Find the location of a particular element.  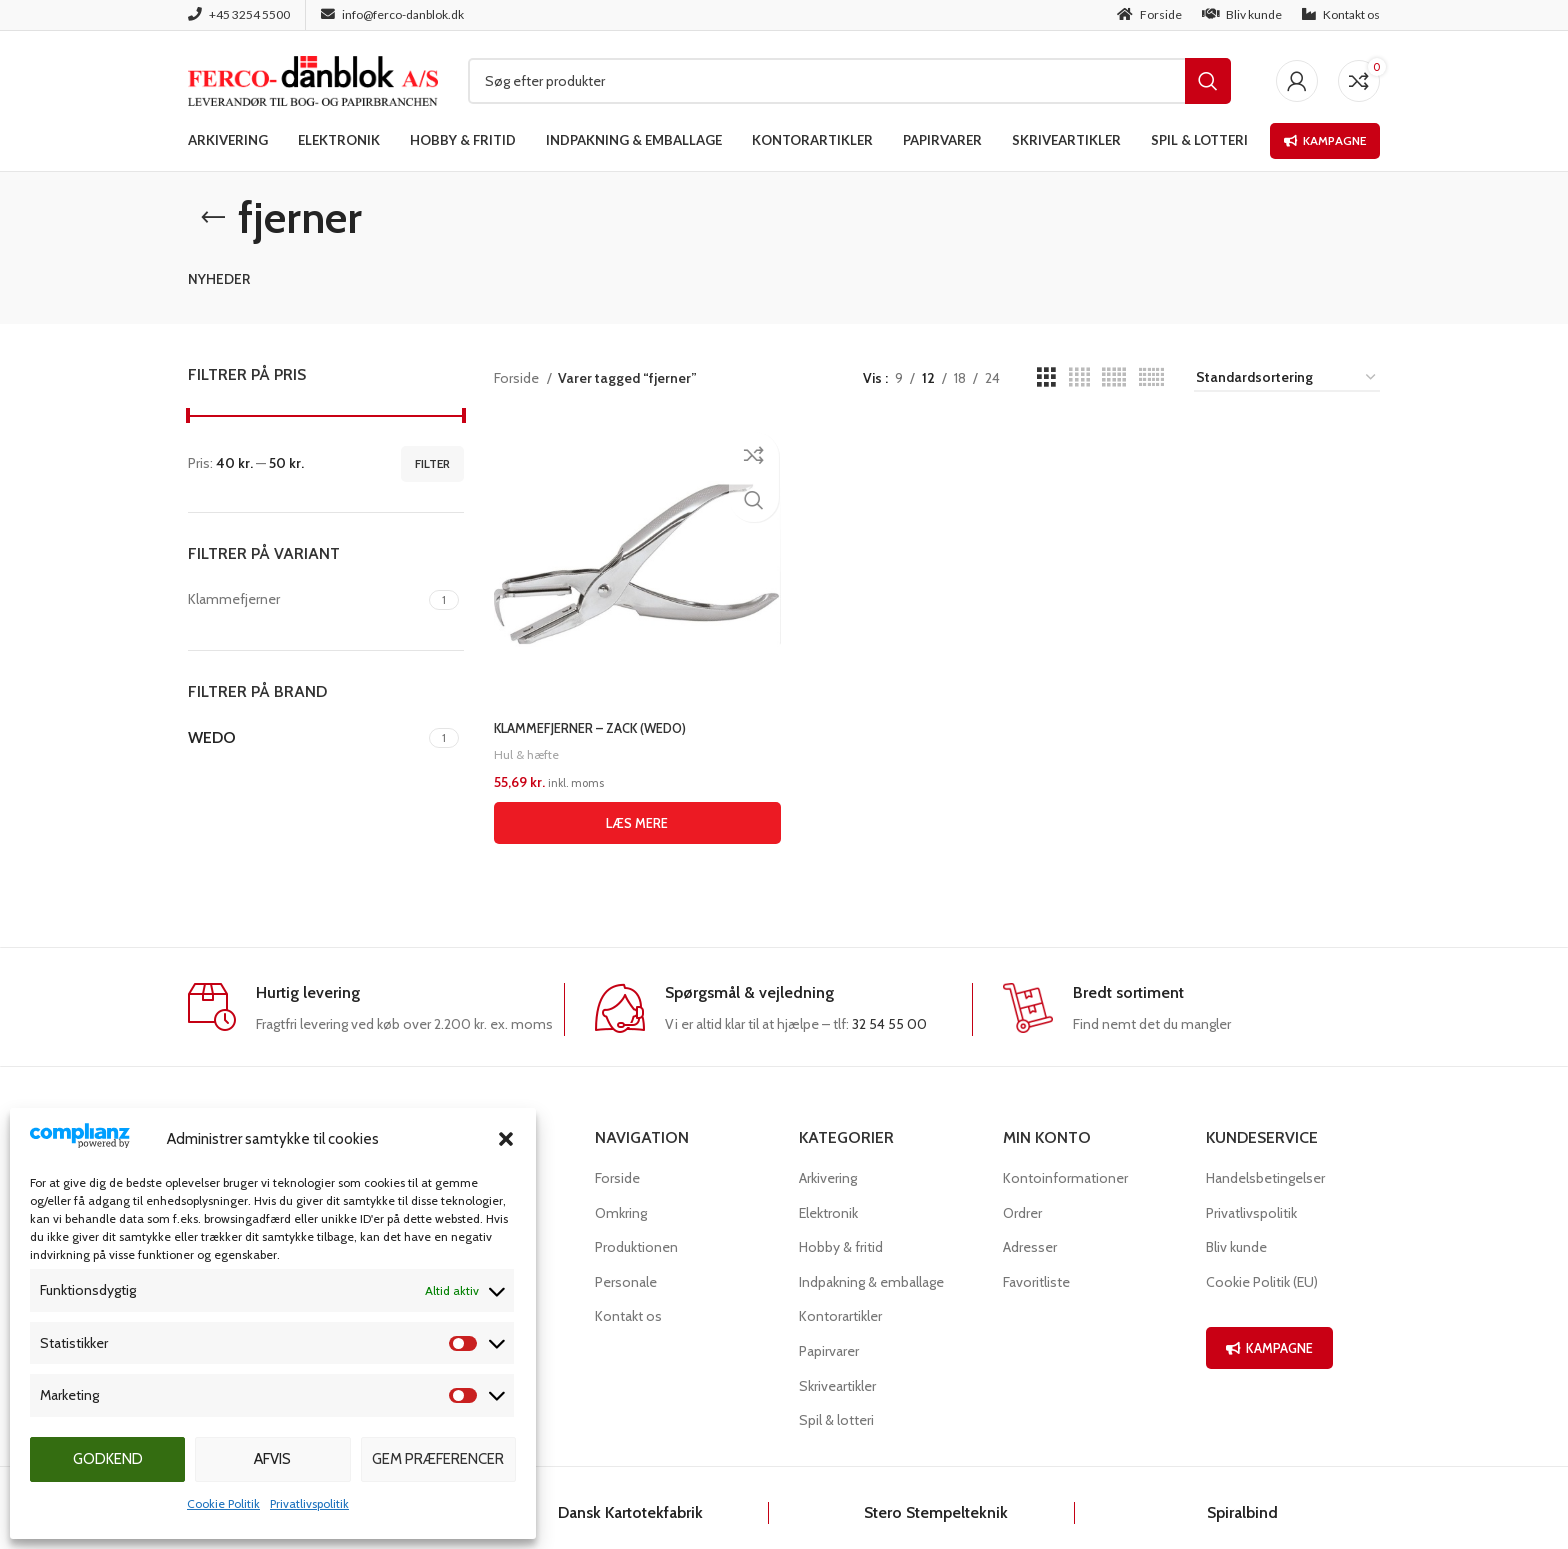

Cookie Politik (EU) is located at coordinates (1262, 1282).